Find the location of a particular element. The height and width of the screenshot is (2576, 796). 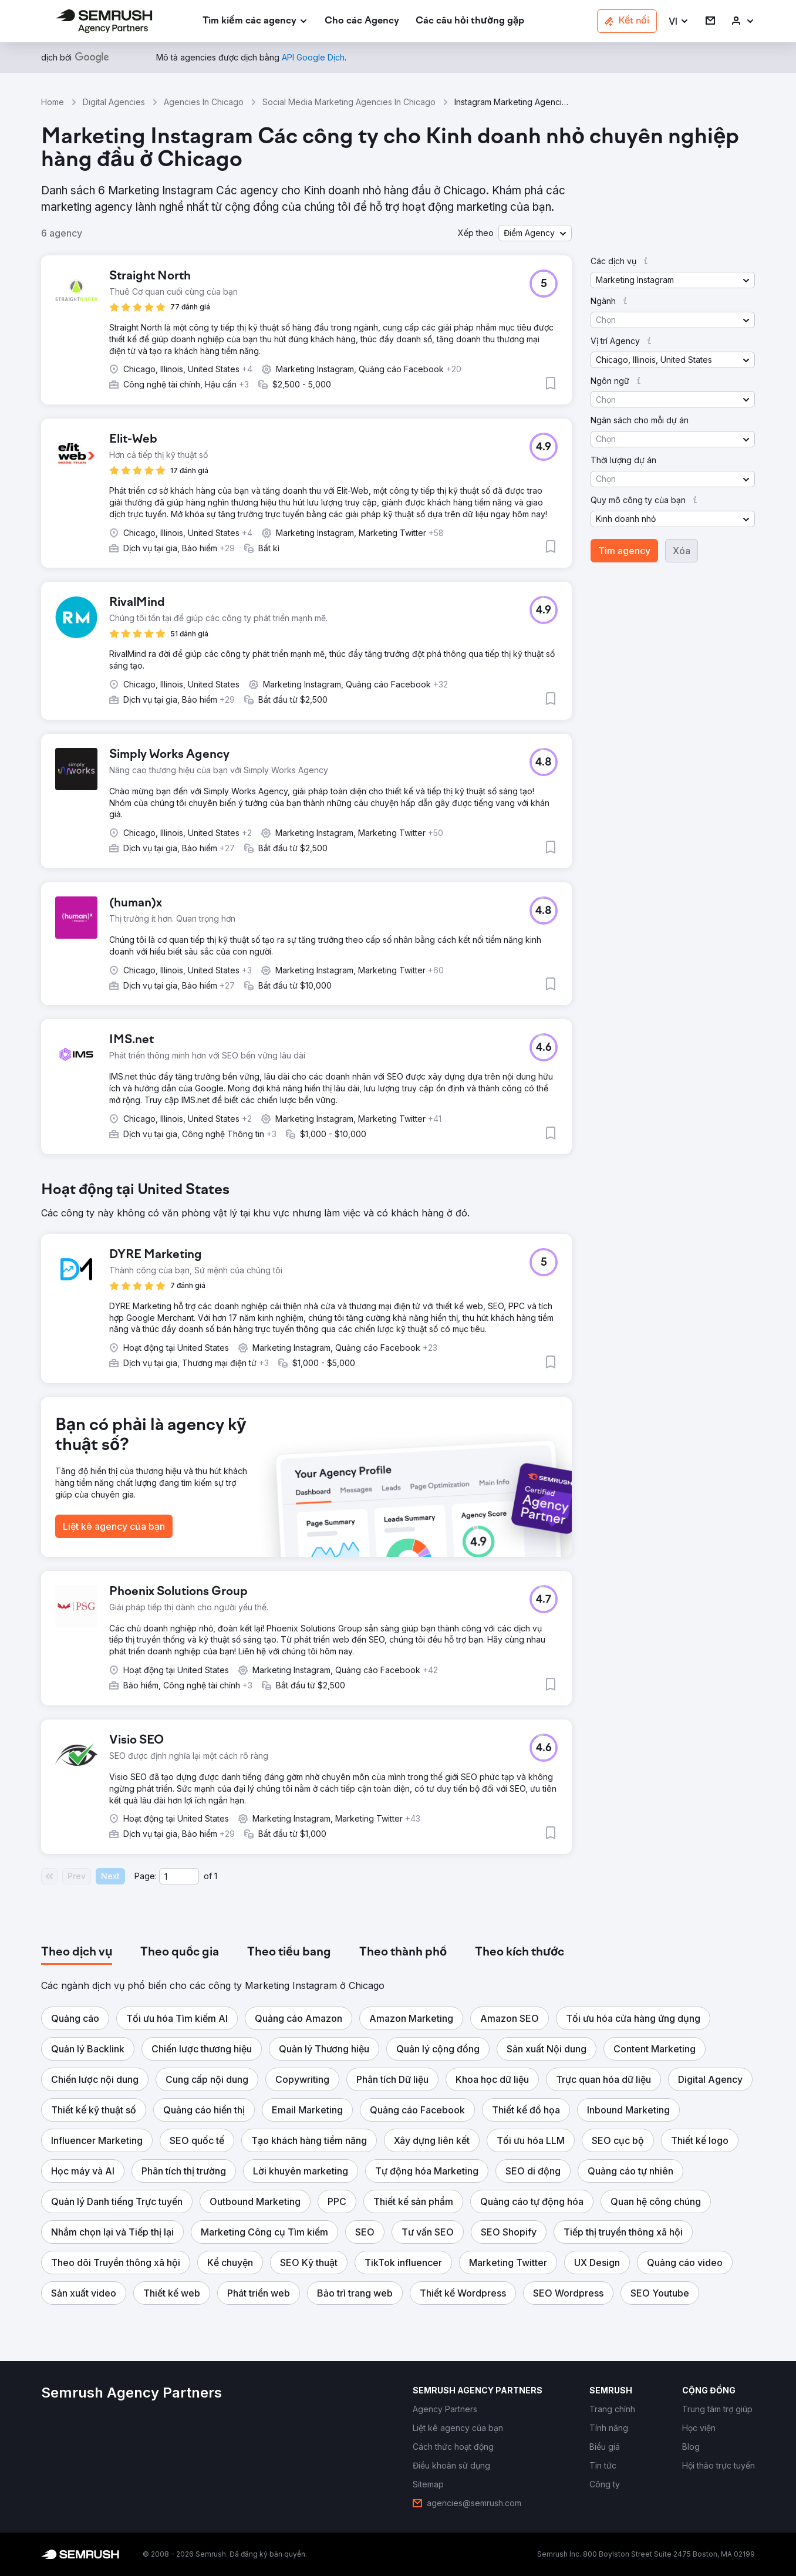

[link] is located at coordinates (362, 21).